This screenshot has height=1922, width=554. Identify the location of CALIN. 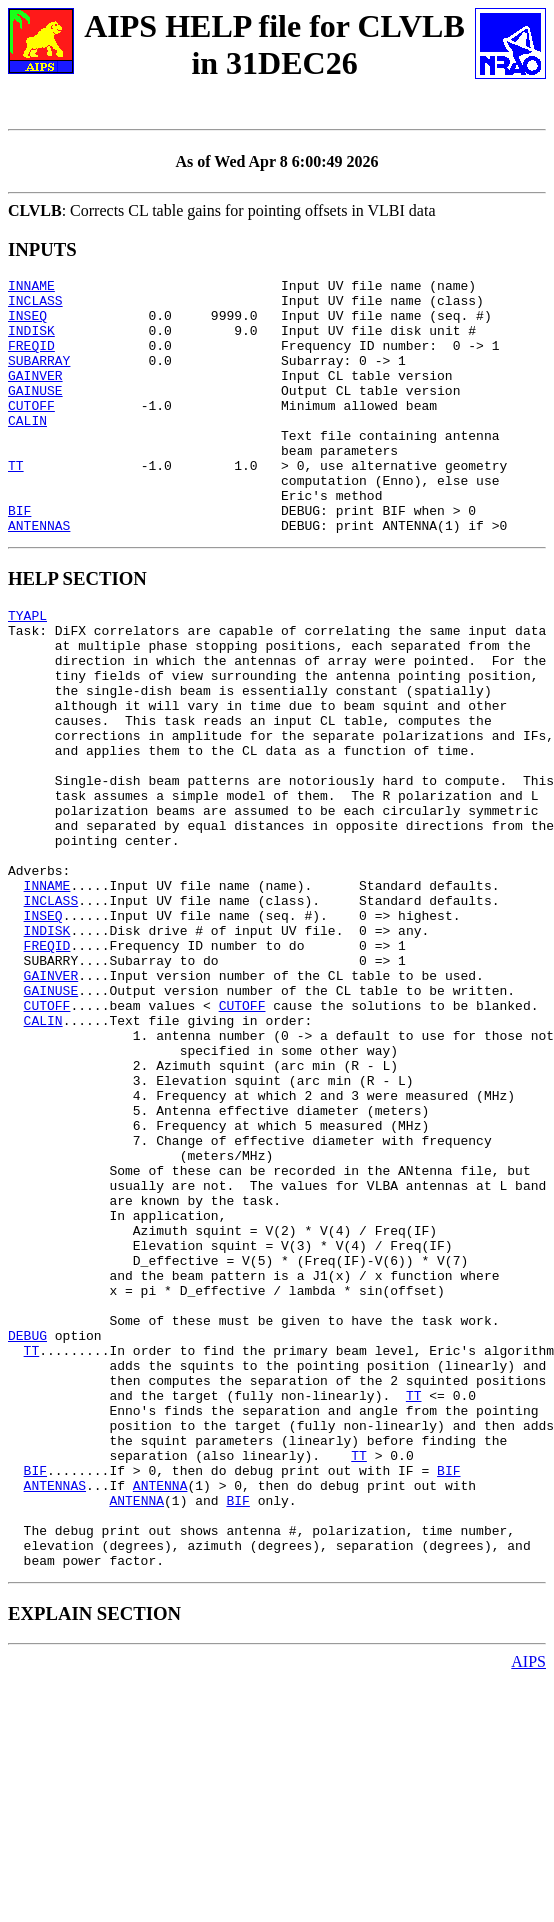
(27, 450).